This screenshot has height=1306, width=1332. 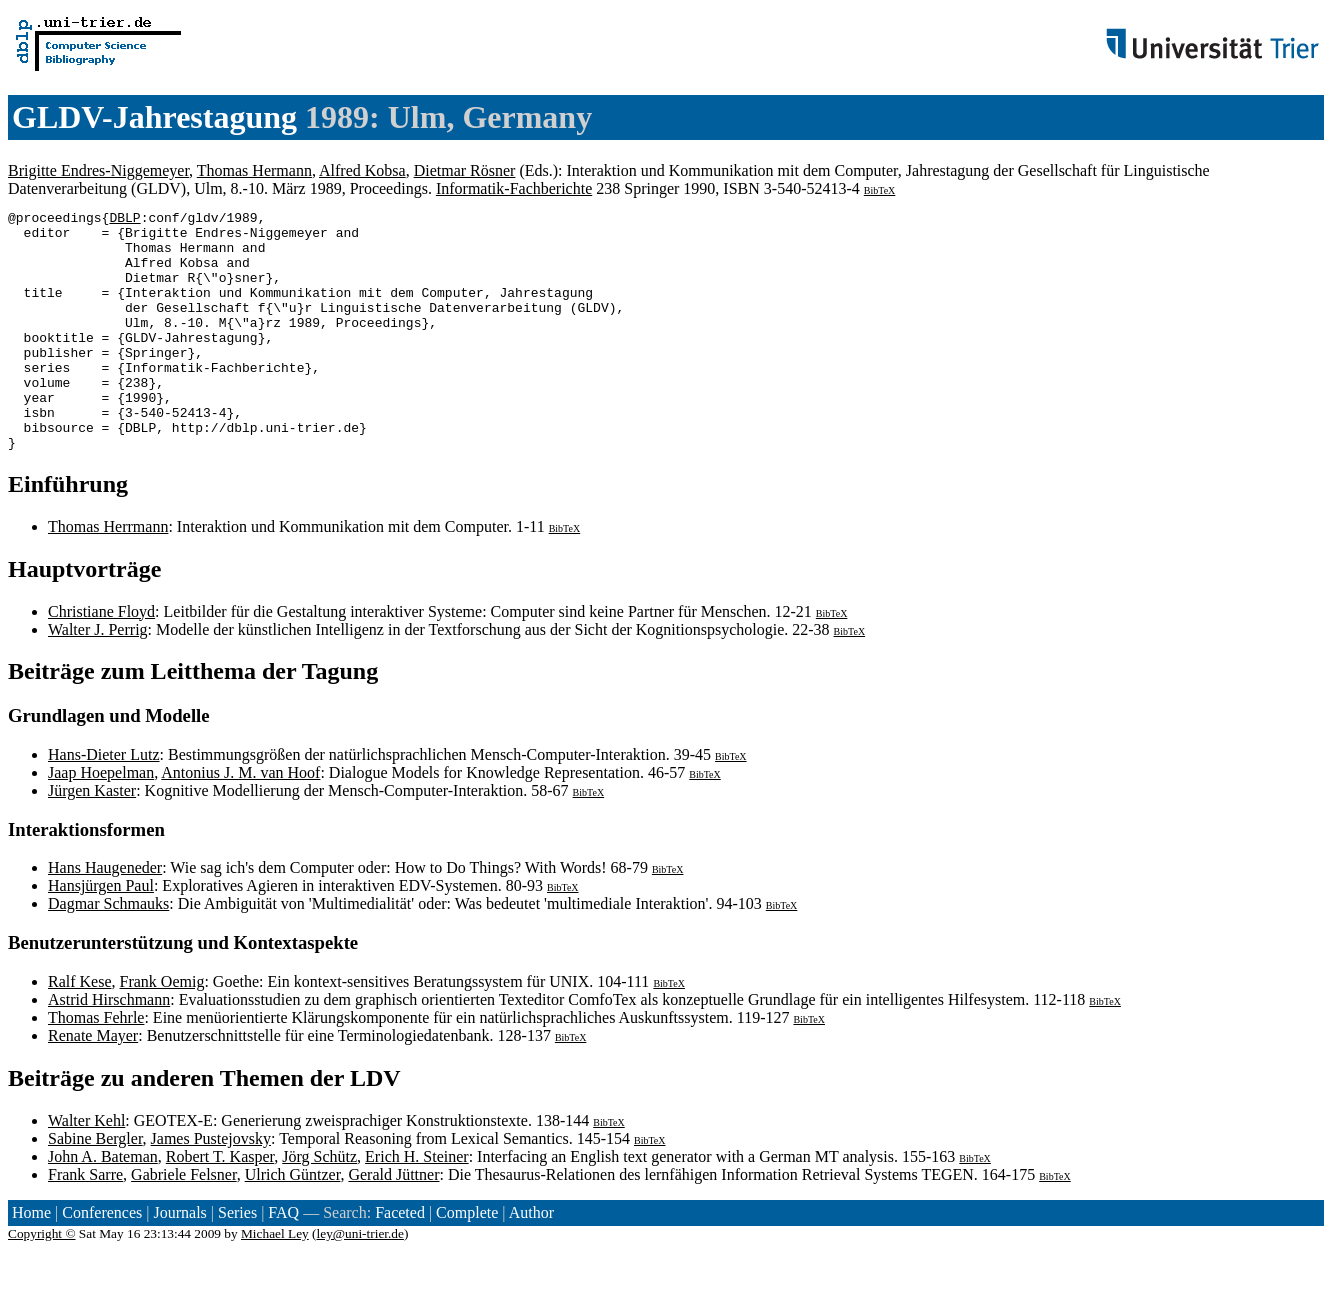 What do you see at coordinates (362, 170) in the screenshot?
I see `Alfred Kobsa` at bounding box center [362, 170].